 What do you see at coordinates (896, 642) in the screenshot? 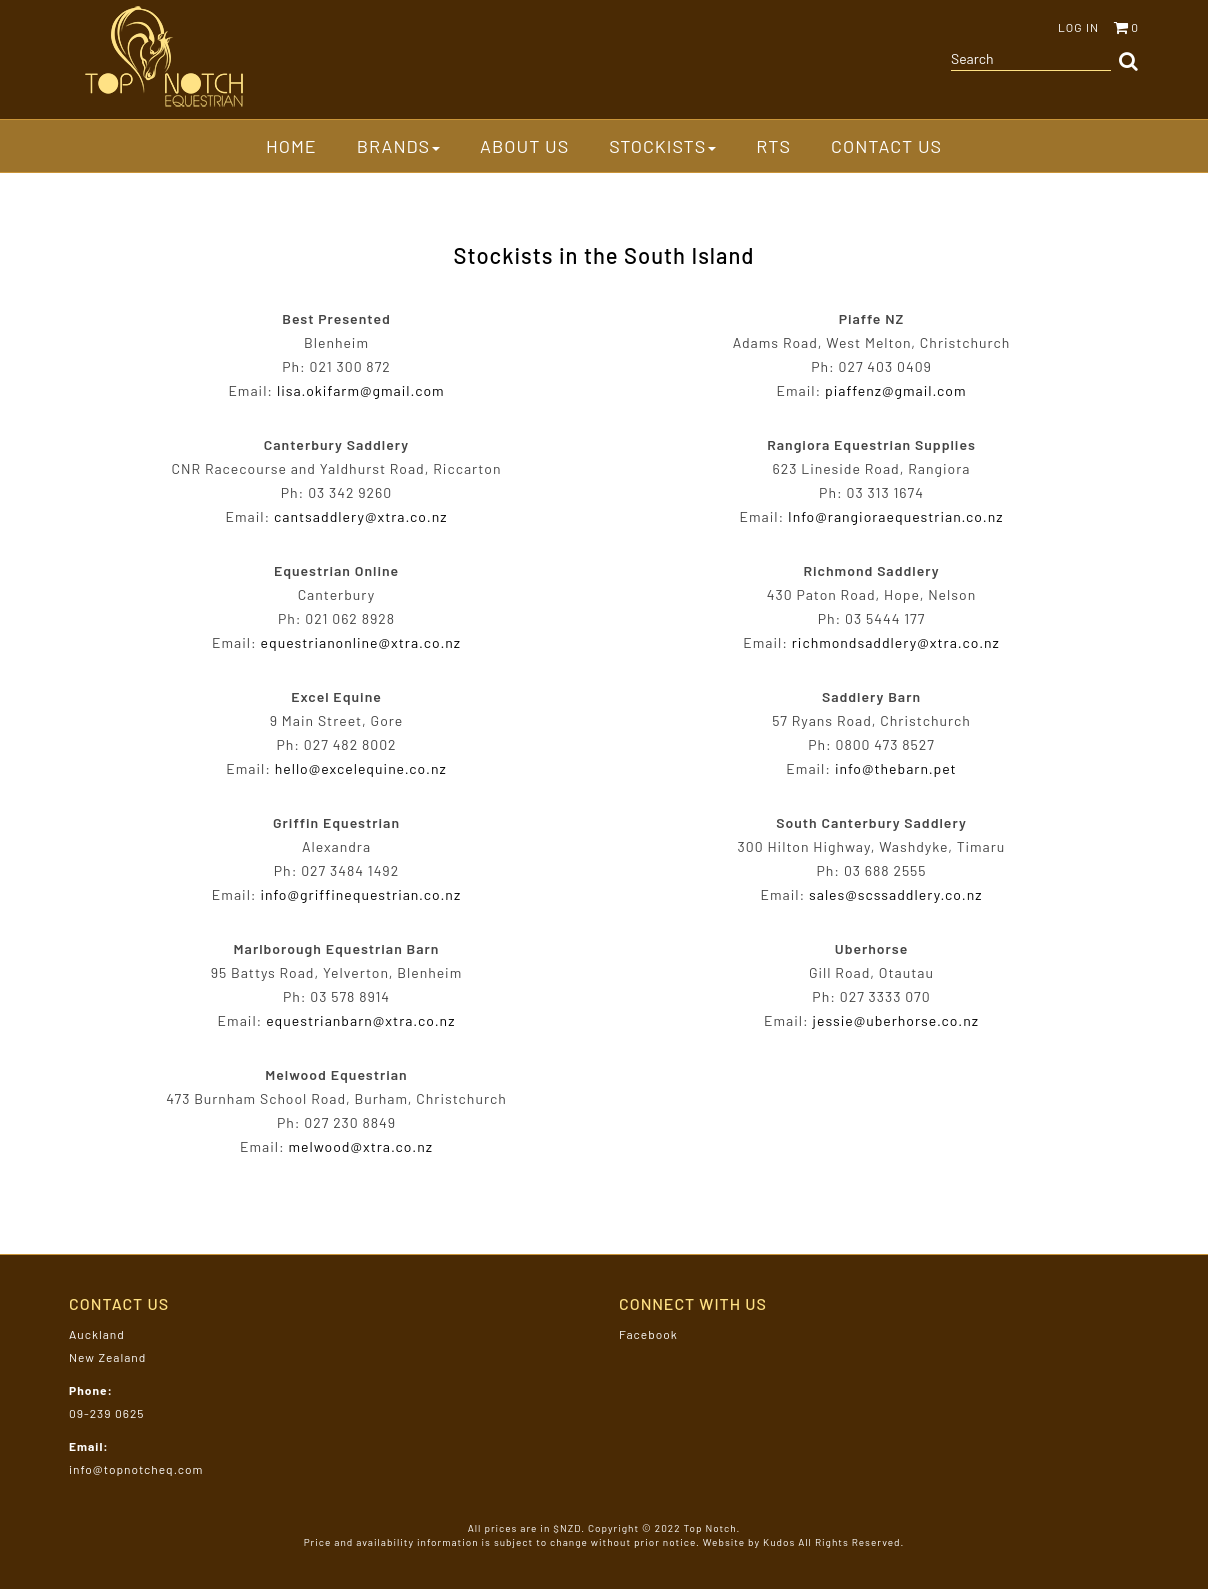
I see `richmondsaddlery@xtra.co.nz` at bounding box center [896, 642].